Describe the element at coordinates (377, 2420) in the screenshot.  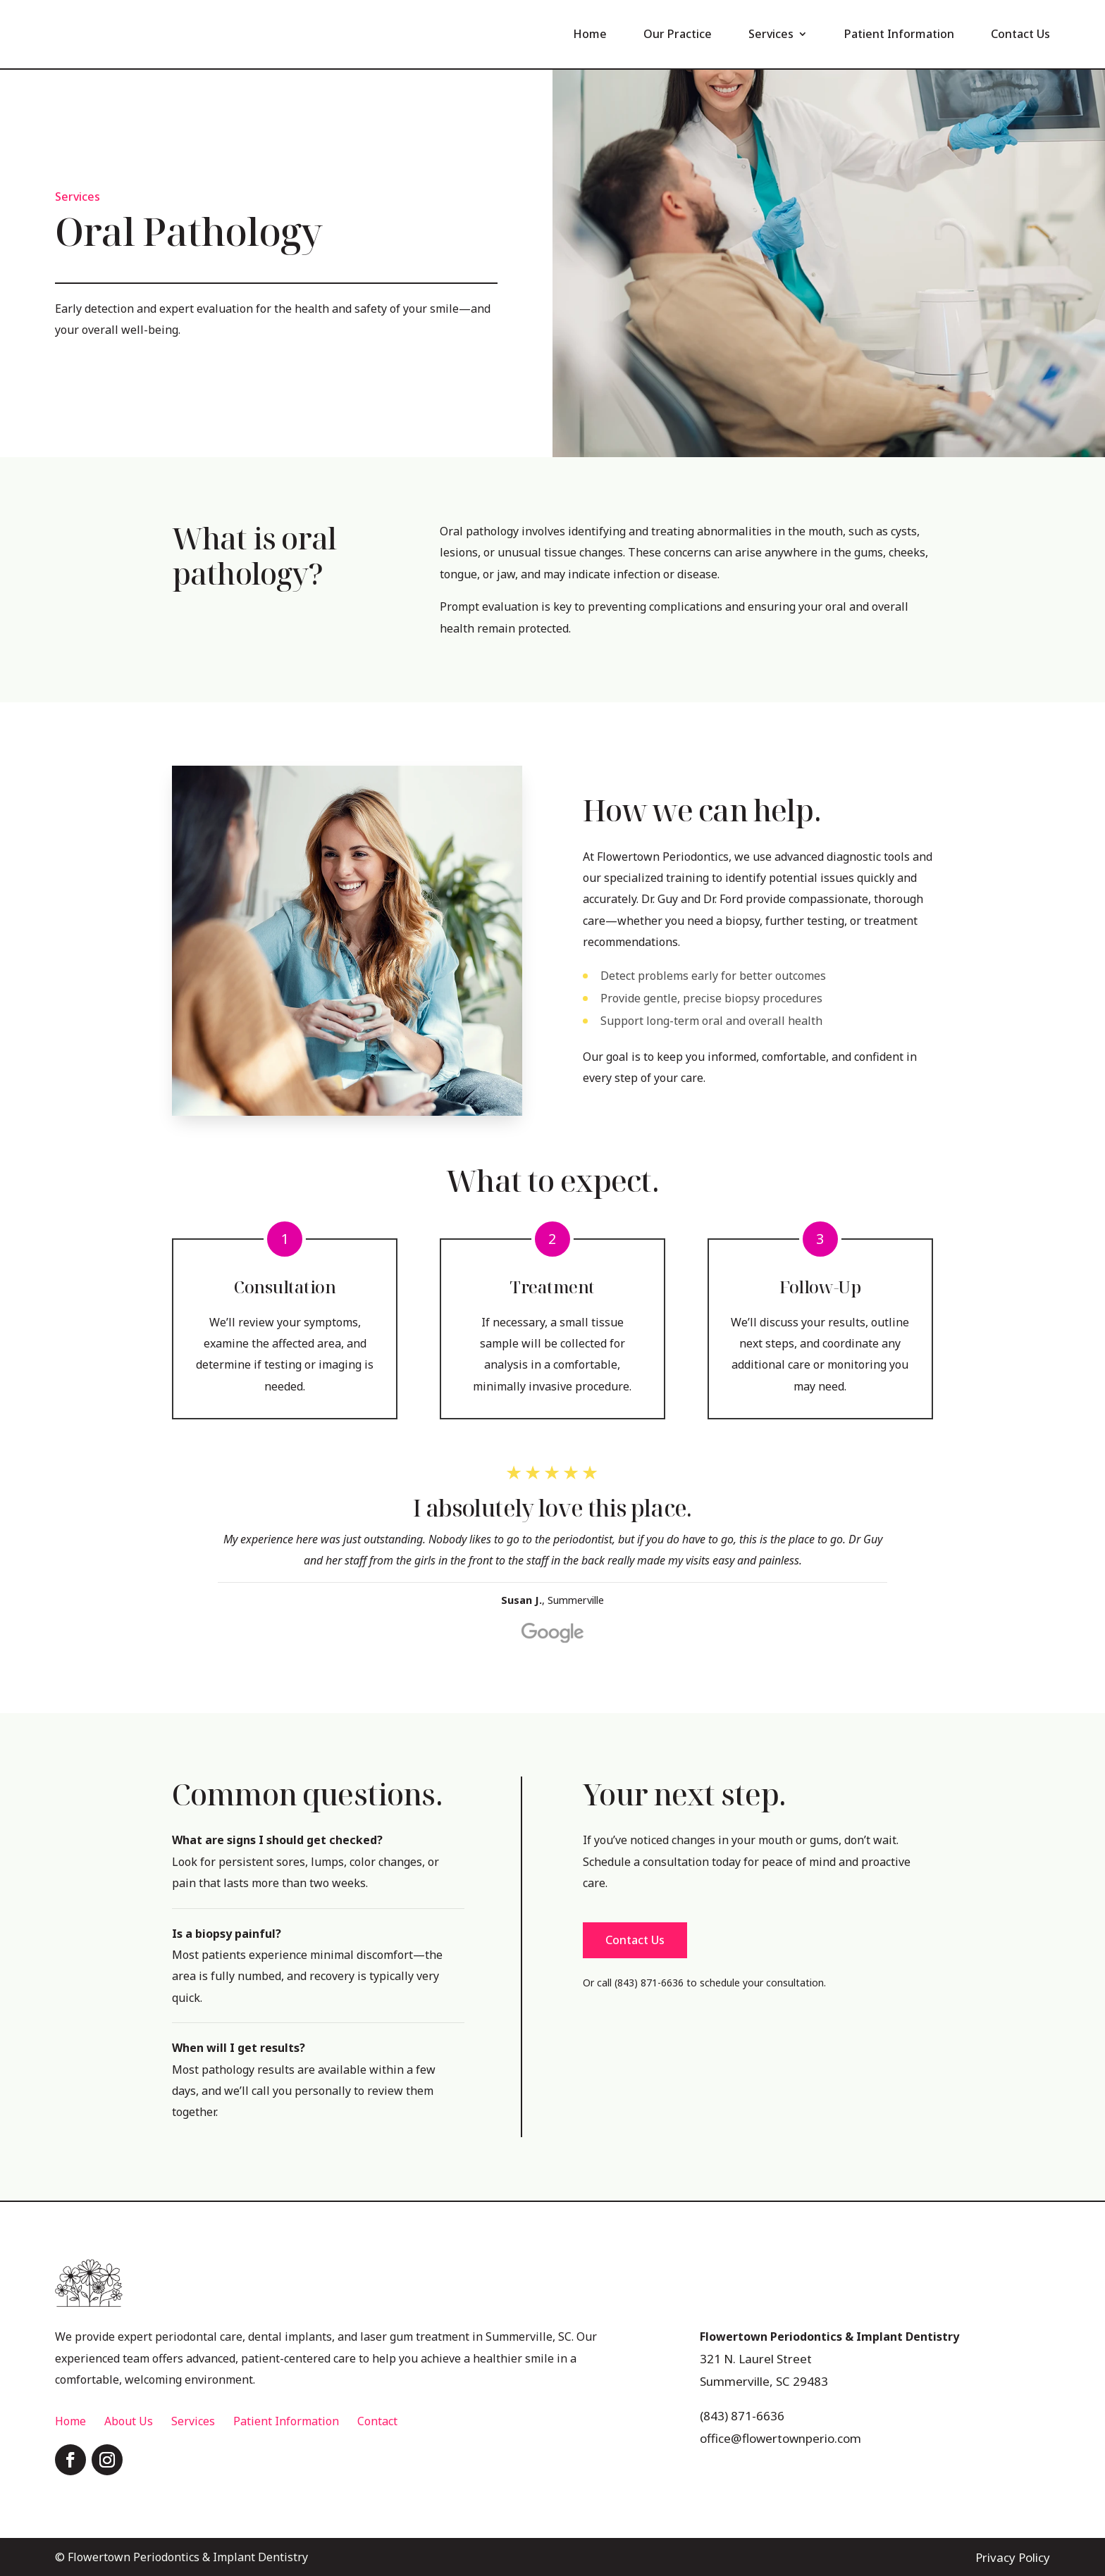
I see `Contact` at that location.